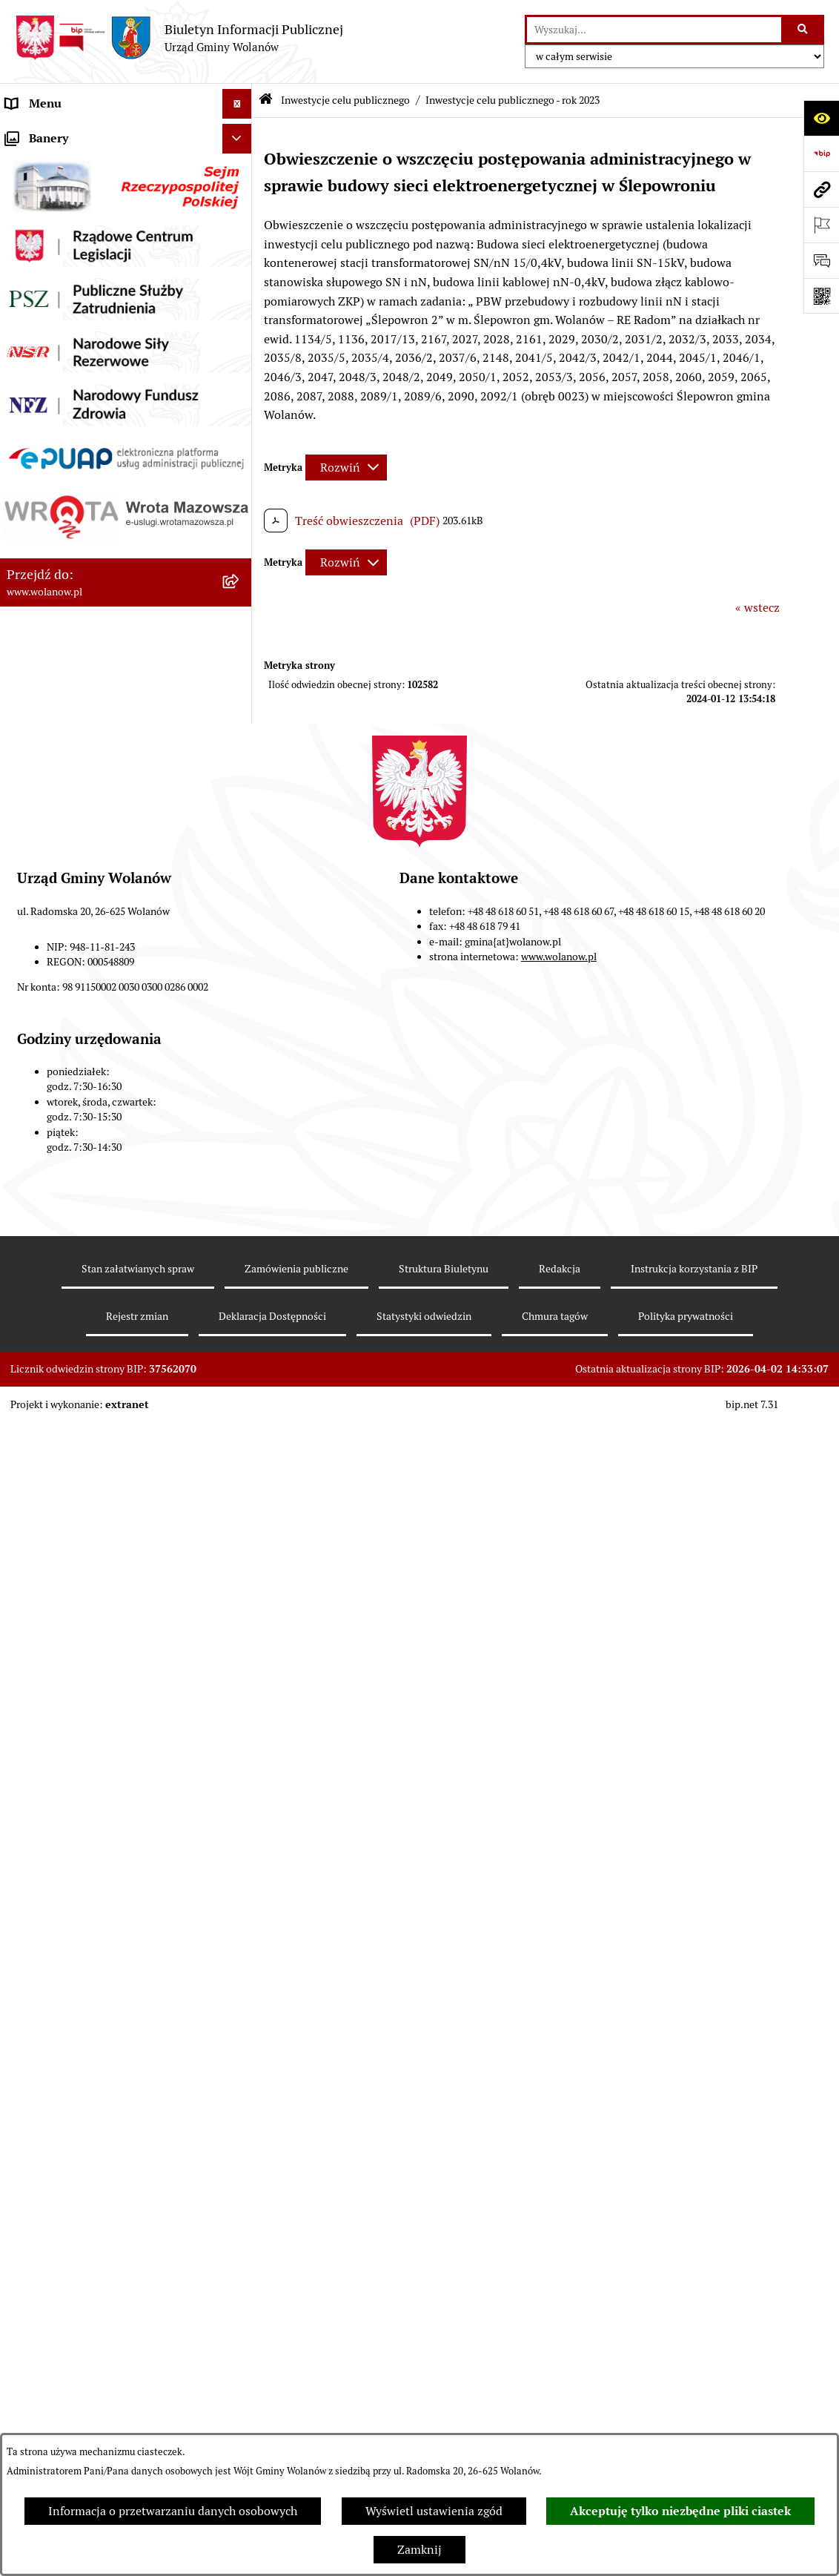 This screenshot has height=2576, width=839. I want to click on Gmina [menuitem], so click(24, 163).